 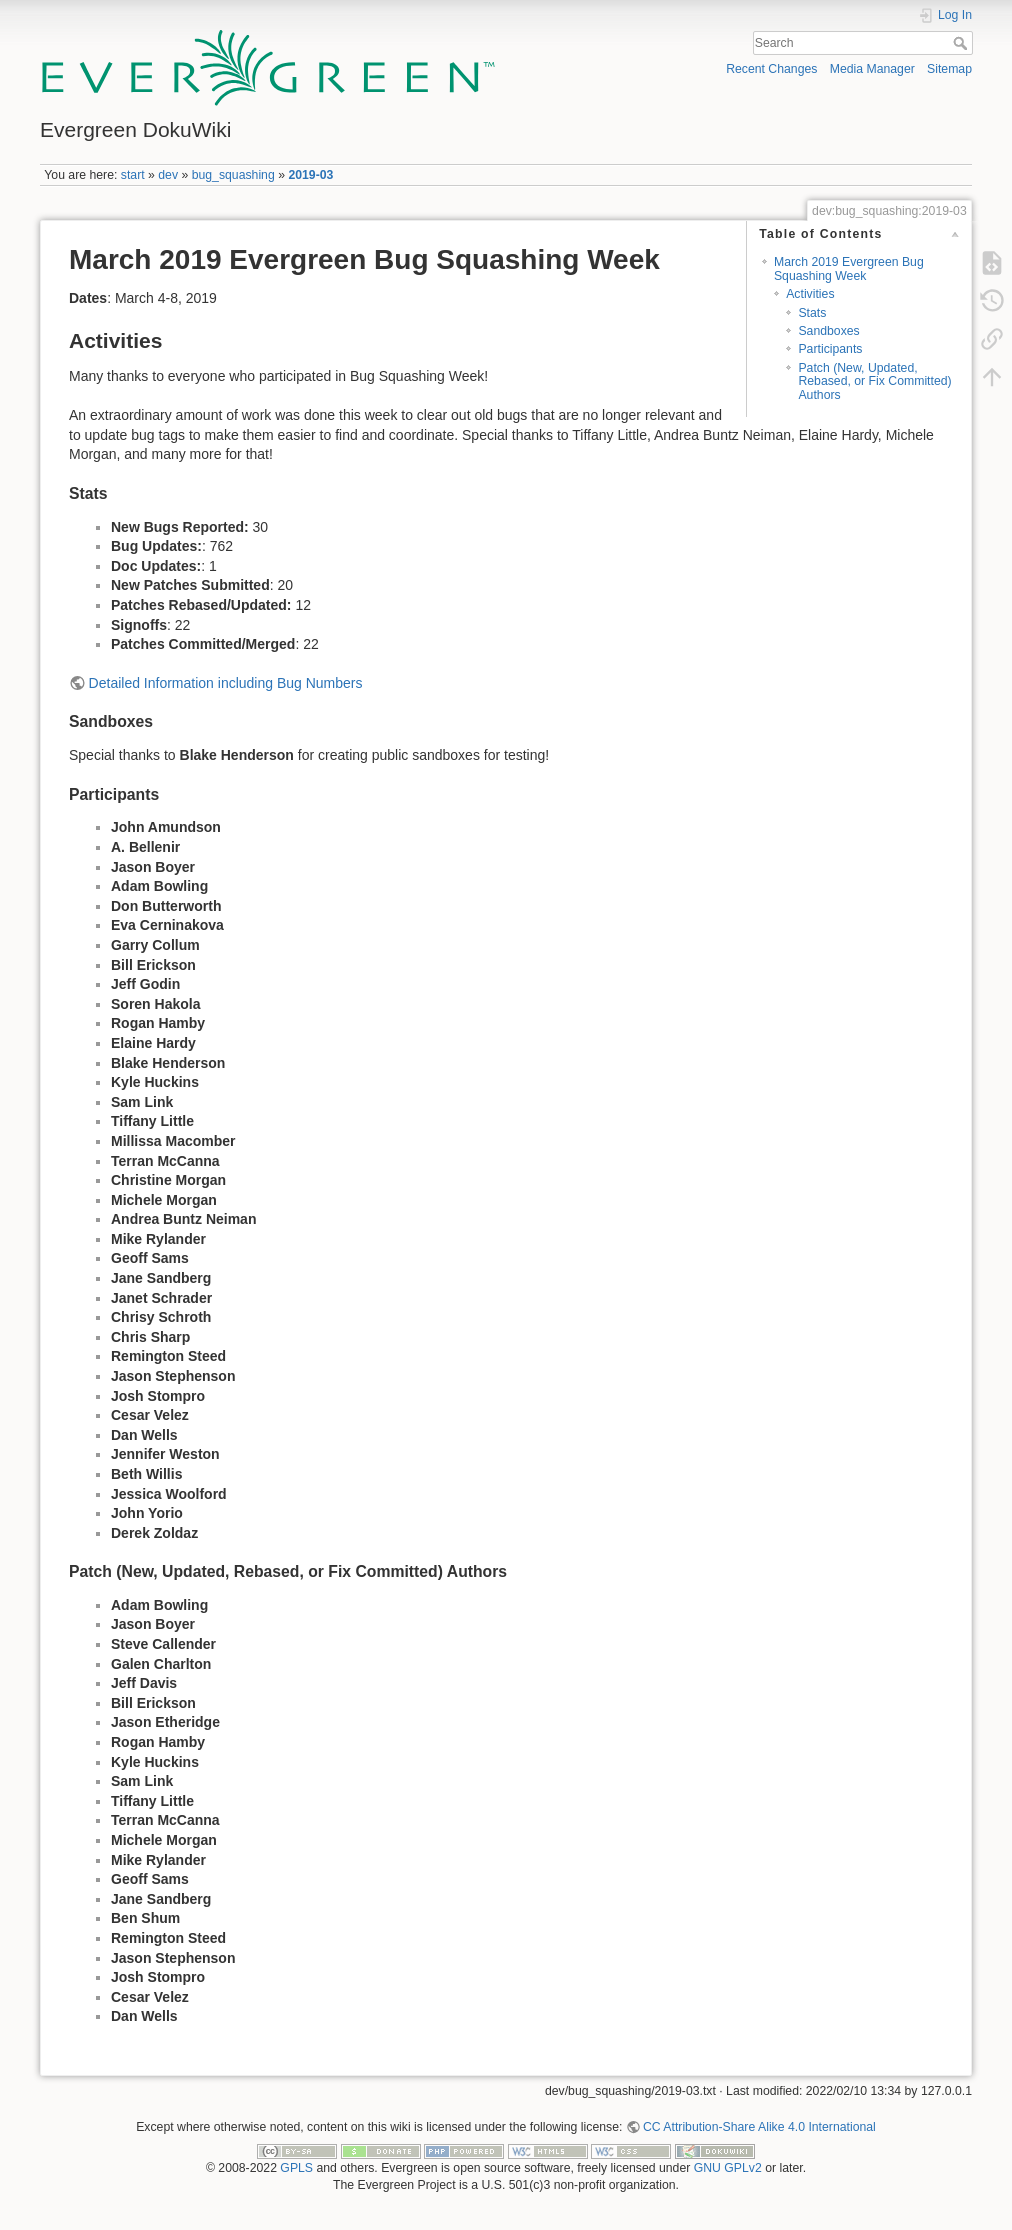 I want to click on 2019-03, so click(x=310, y=175).